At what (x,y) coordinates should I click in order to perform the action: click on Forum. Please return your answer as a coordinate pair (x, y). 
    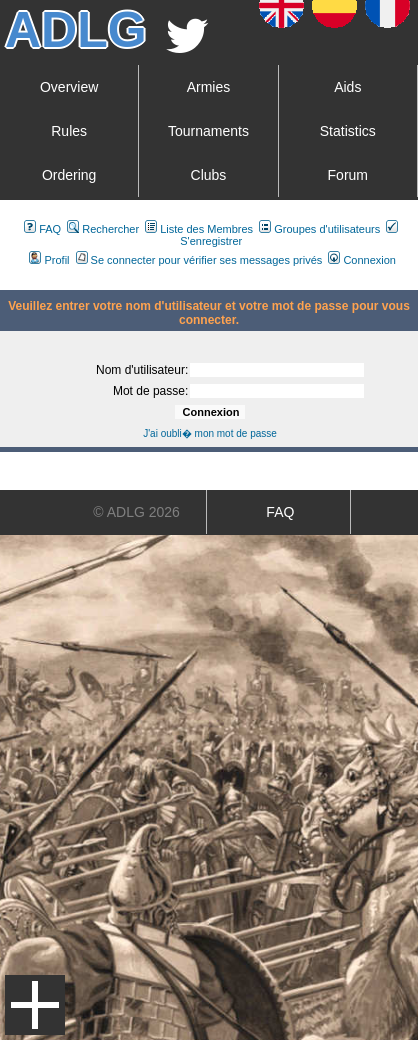
    Looking at the image, I should click on (348, 175).